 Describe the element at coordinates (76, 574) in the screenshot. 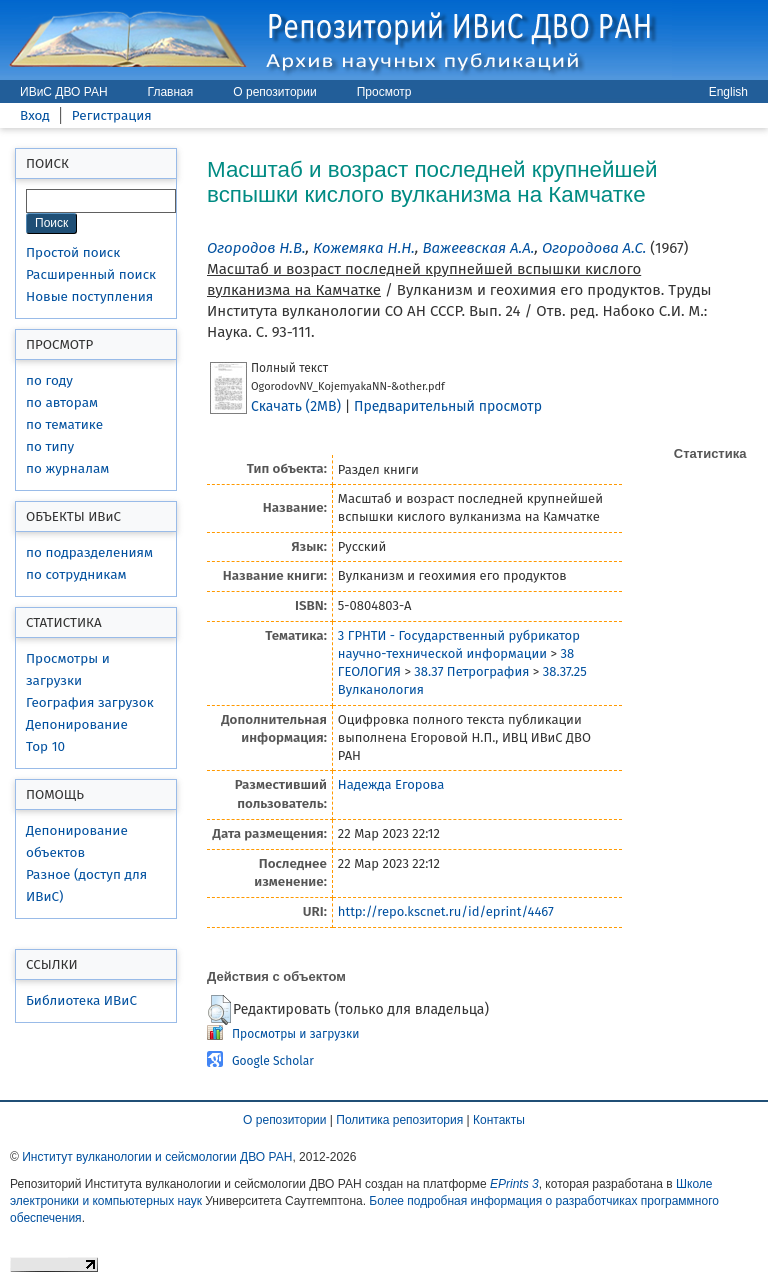

I see `по сотрудникам` at that location.